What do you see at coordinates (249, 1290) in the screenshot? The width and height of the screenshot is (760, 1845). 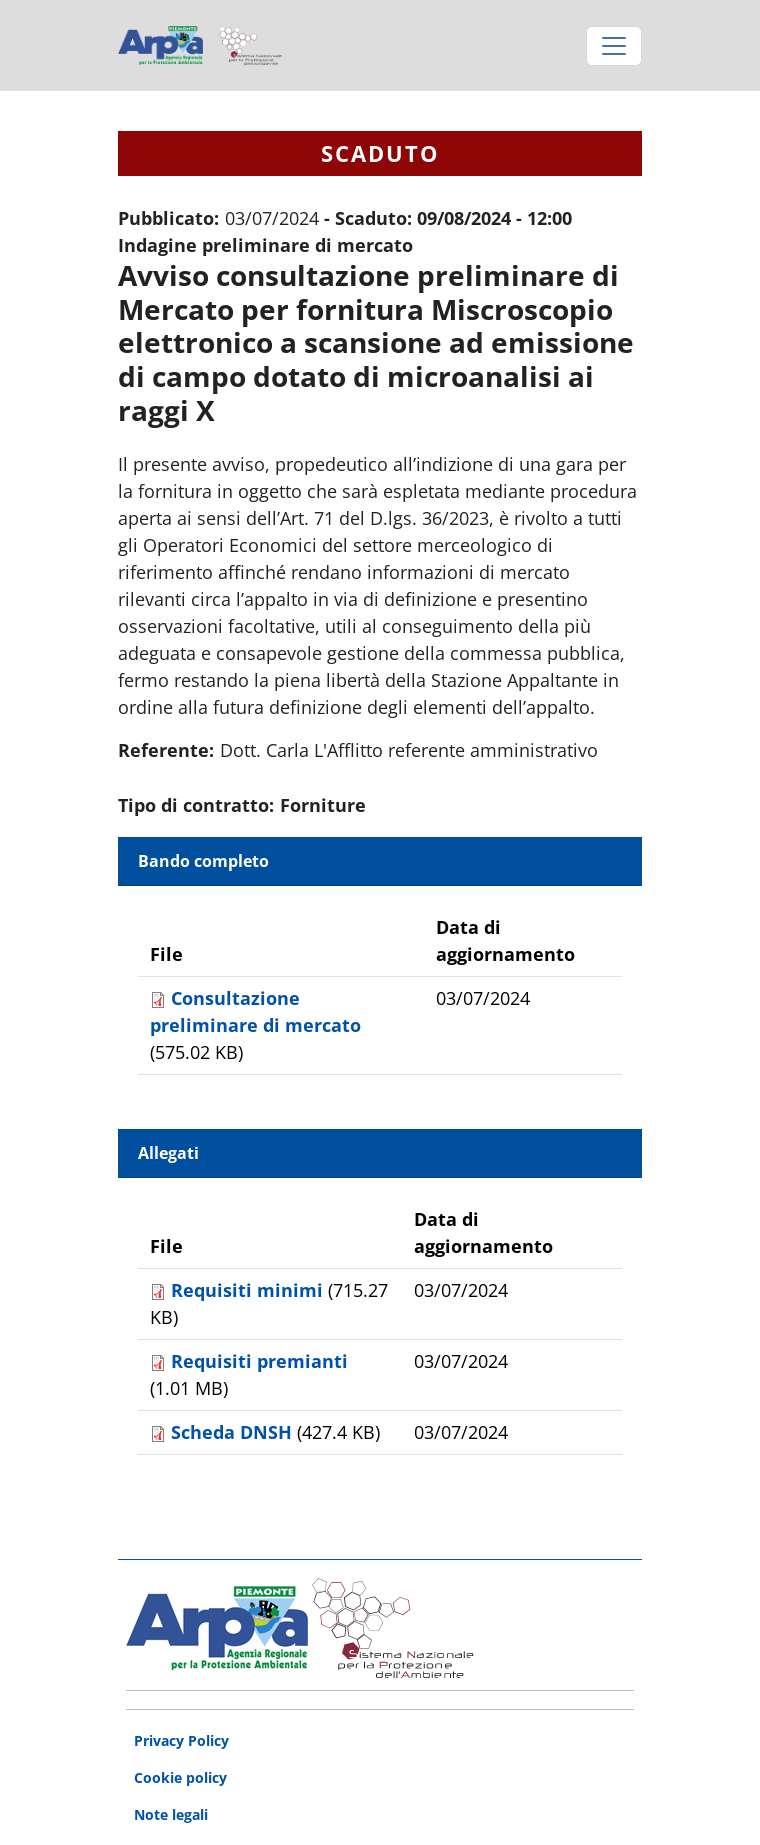 I see `Requisiti minimi` at bounding box center [249, 1290].